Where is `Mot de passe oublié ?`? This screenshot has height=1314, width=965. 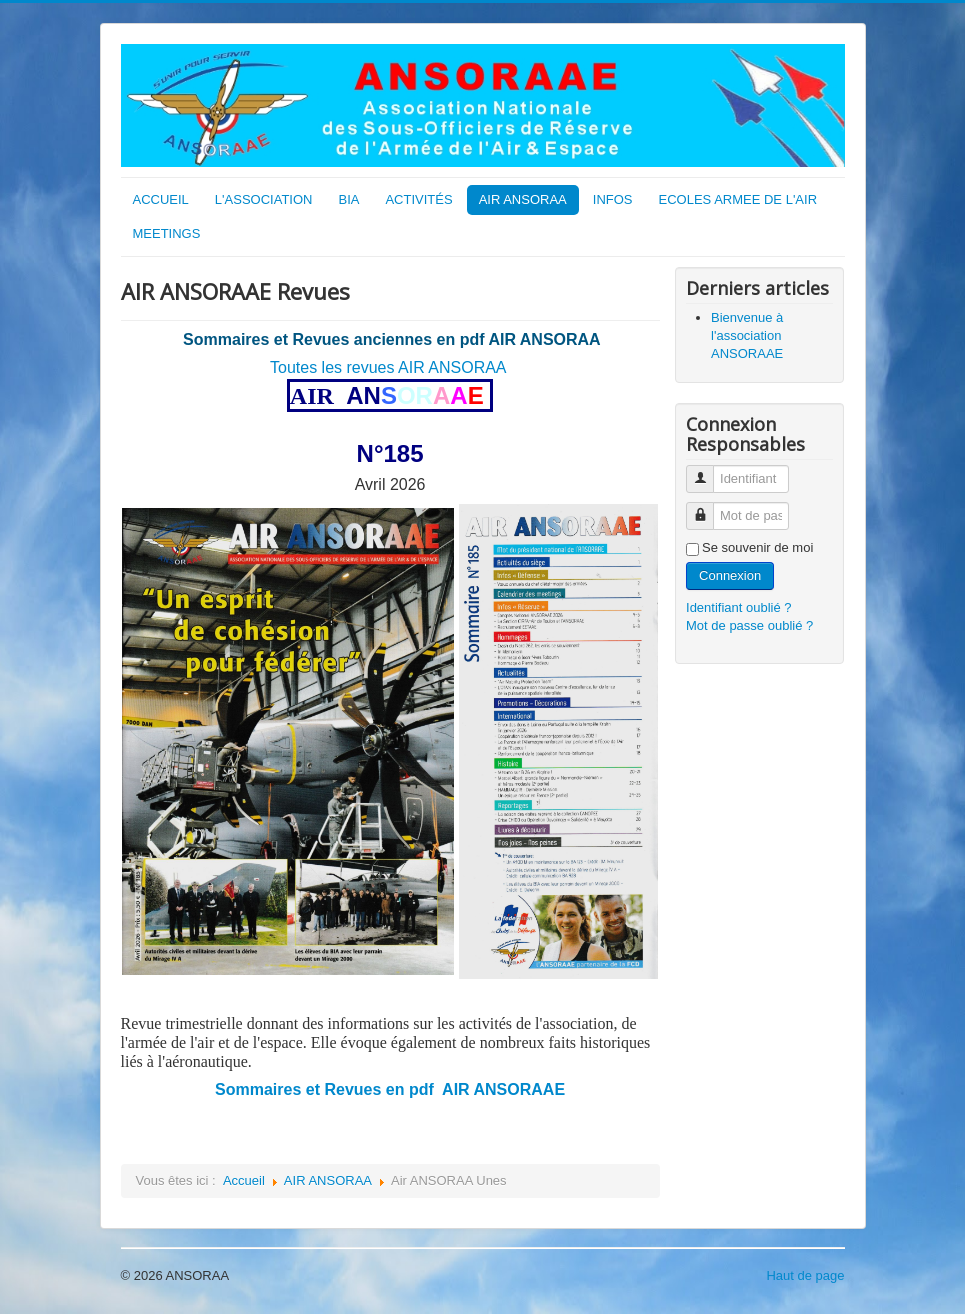
Mot de passe oublié ? is located at coordinates (749, 625).